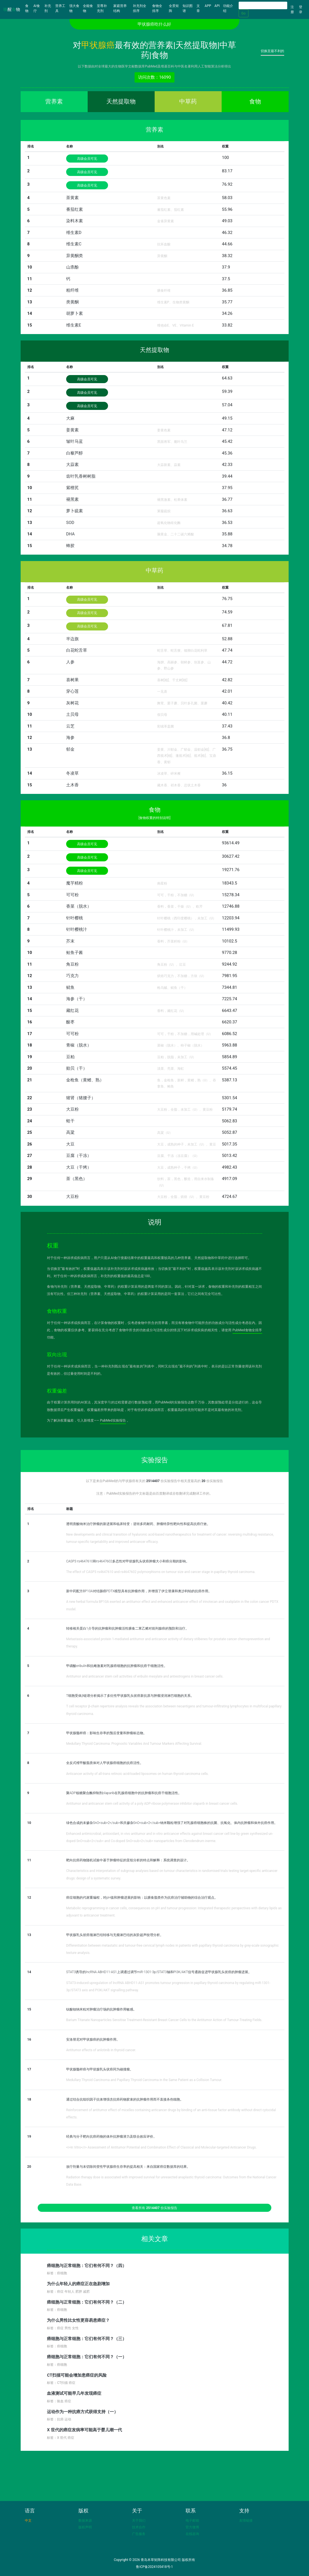 This screenshot has width=309, height=2576. Describe the element at coordinates (113, 1420) in the screenshot. I see `PubMed实验报告` at that location.